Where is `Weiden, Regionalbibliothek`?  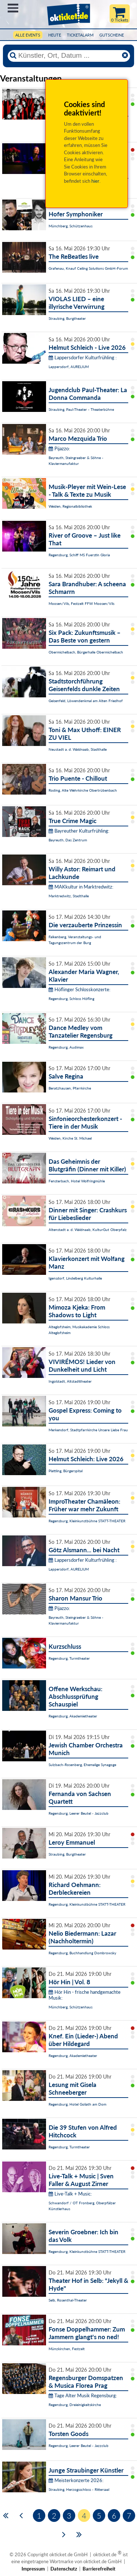 Weiden, Regionalbibliothek is located at coordinates (70, 506).